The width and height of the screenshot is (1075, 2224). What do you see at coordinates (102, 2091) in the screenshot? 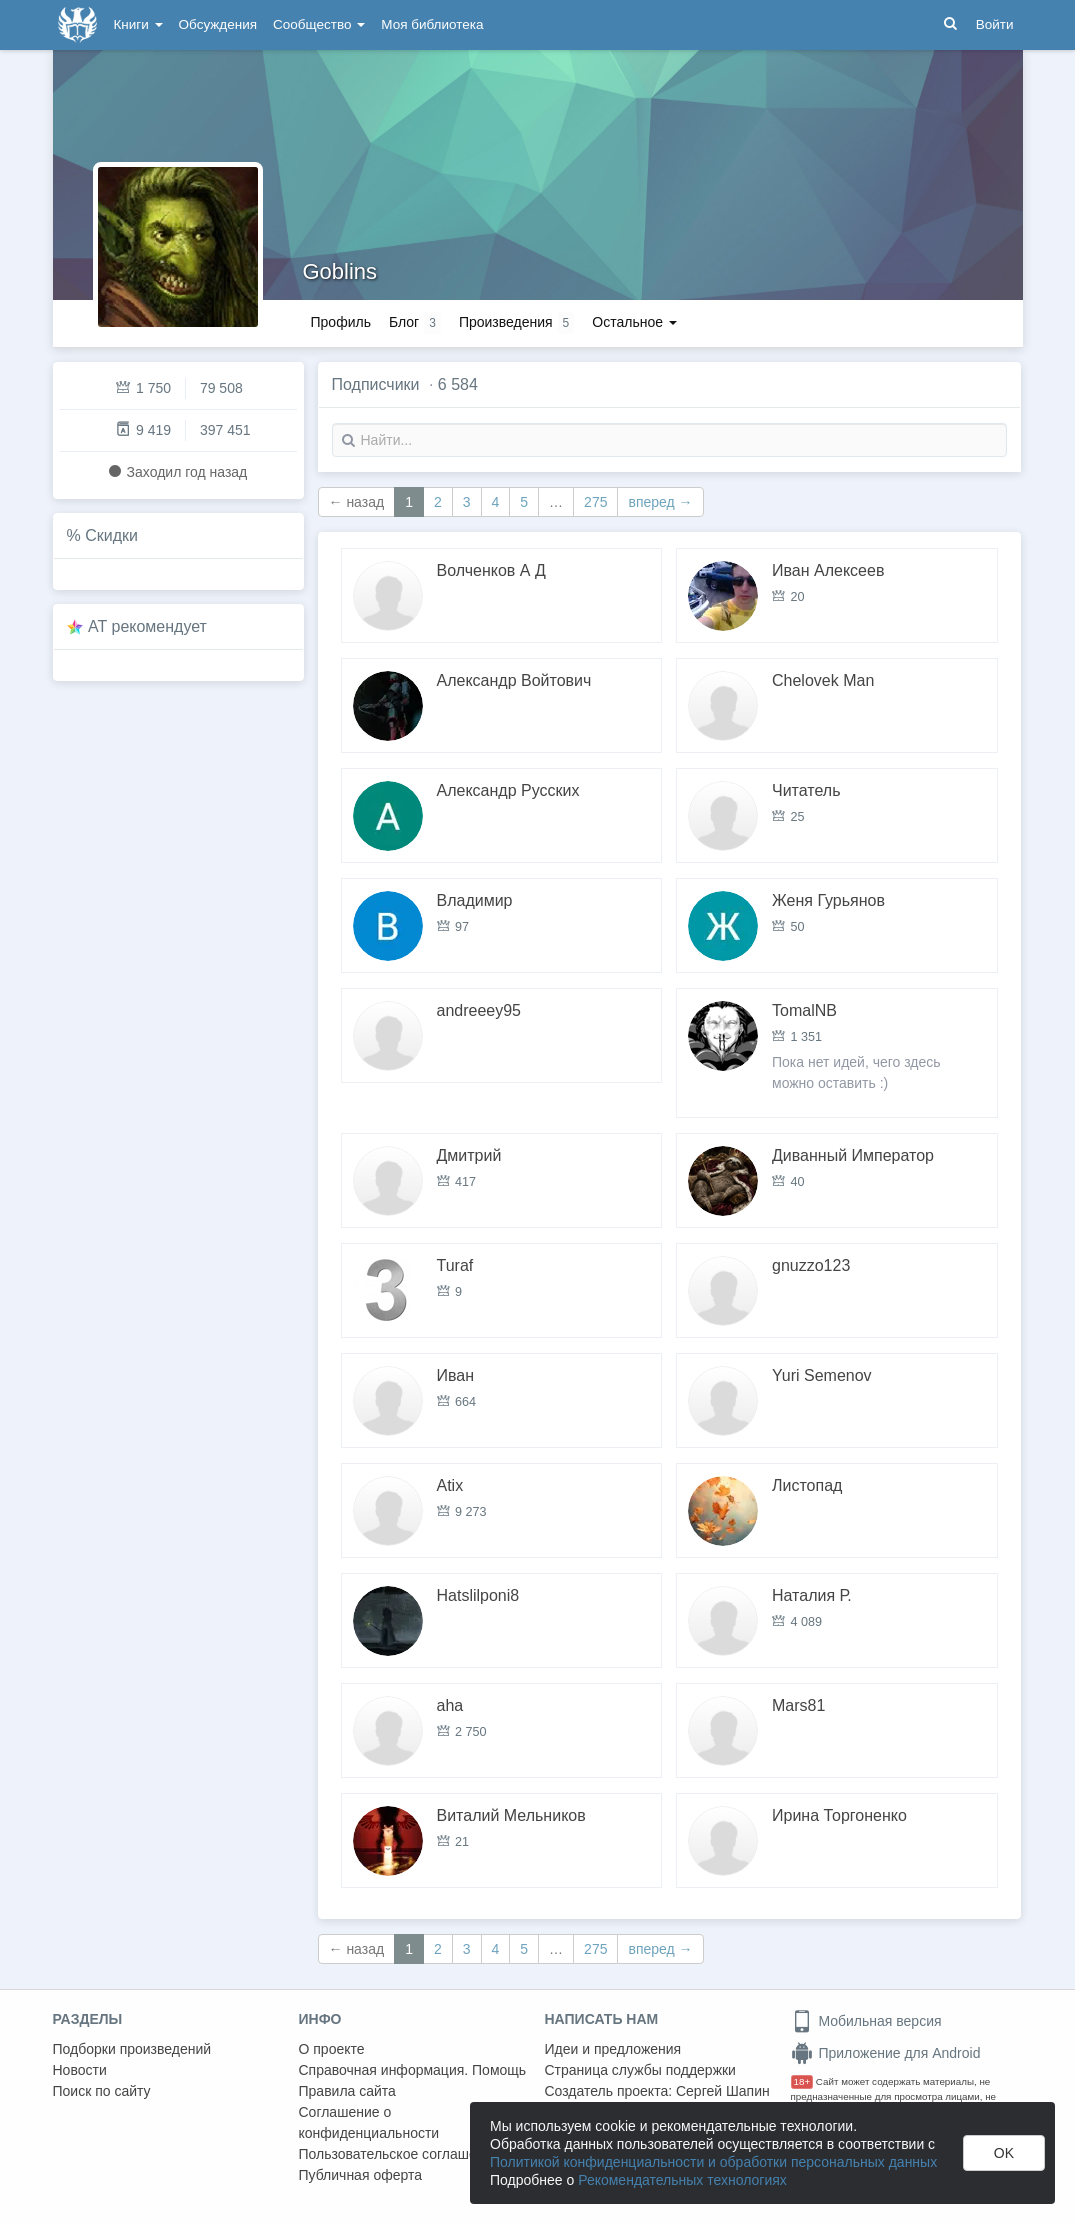
I see `Поиск по сайту` at bounding box center [102, 2091].